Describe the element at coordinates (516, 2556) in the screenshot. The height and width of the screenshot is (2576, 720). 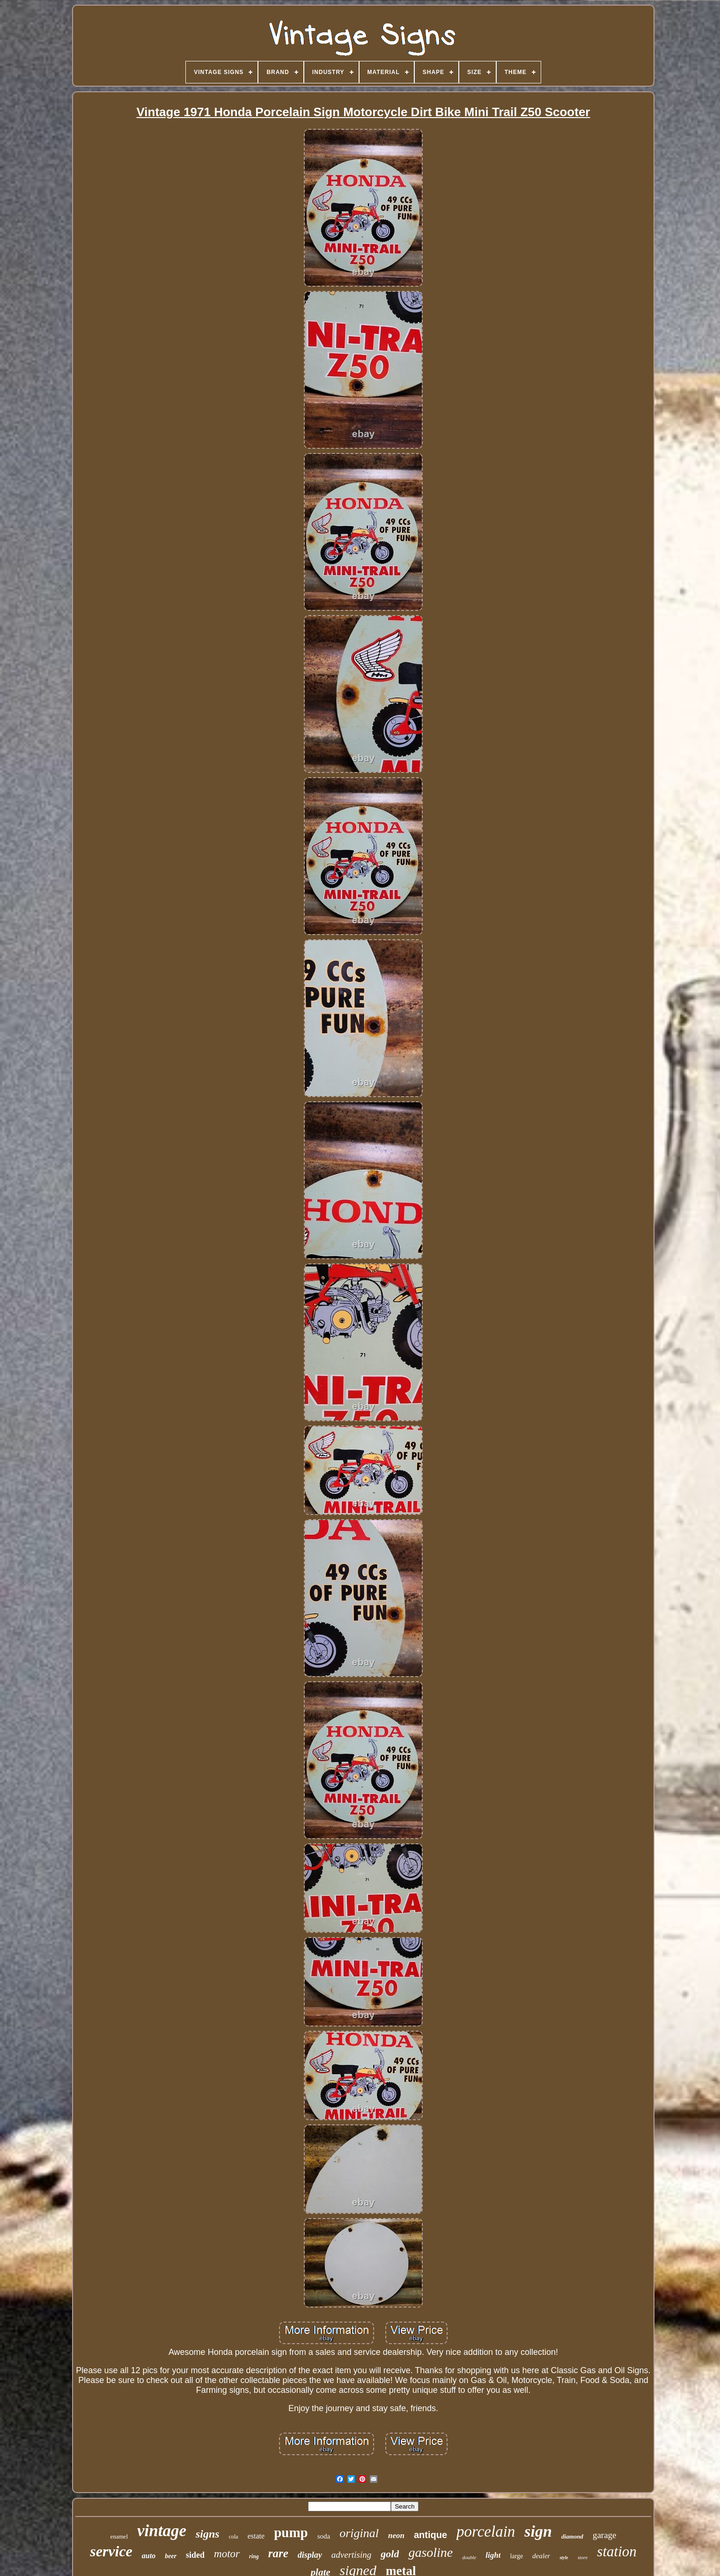
I see `large` at that location.